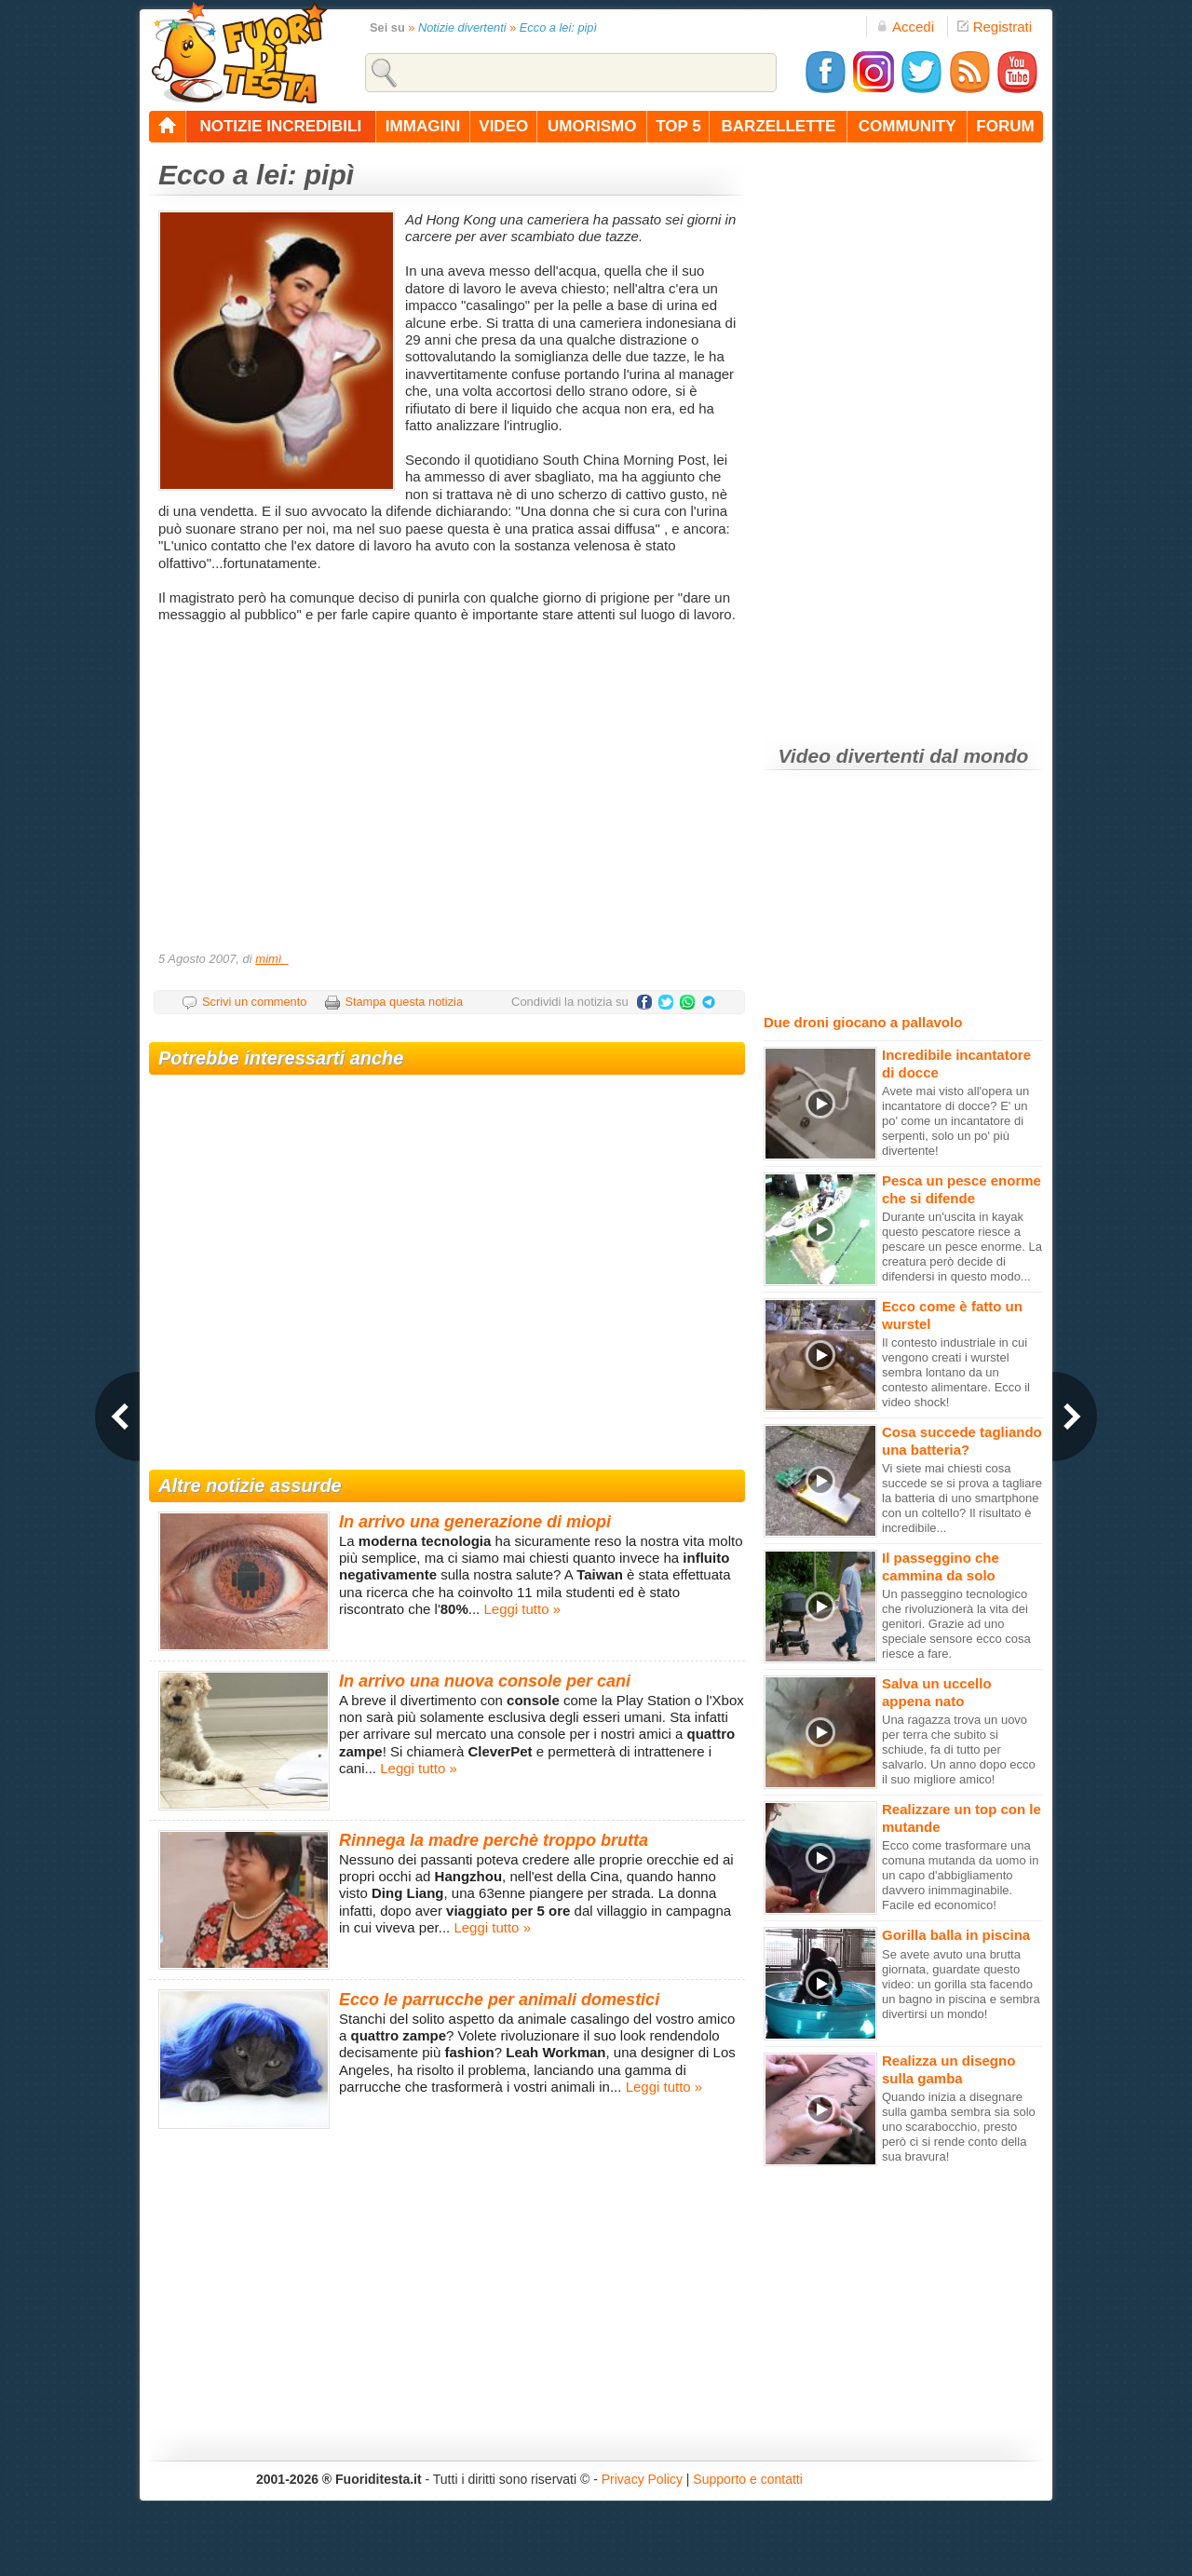  Describe the element at coordinates (462, 27) in the screenshot. I see `Notizie divertenti` at that location.